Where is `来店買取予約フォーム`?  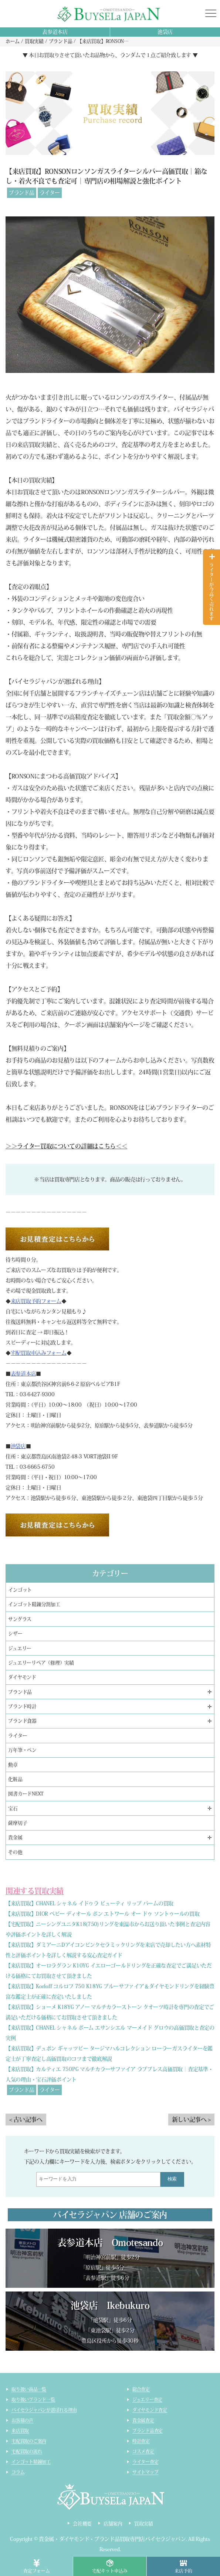
来店買取予約フォーム is located at coordinates (36, 1301).